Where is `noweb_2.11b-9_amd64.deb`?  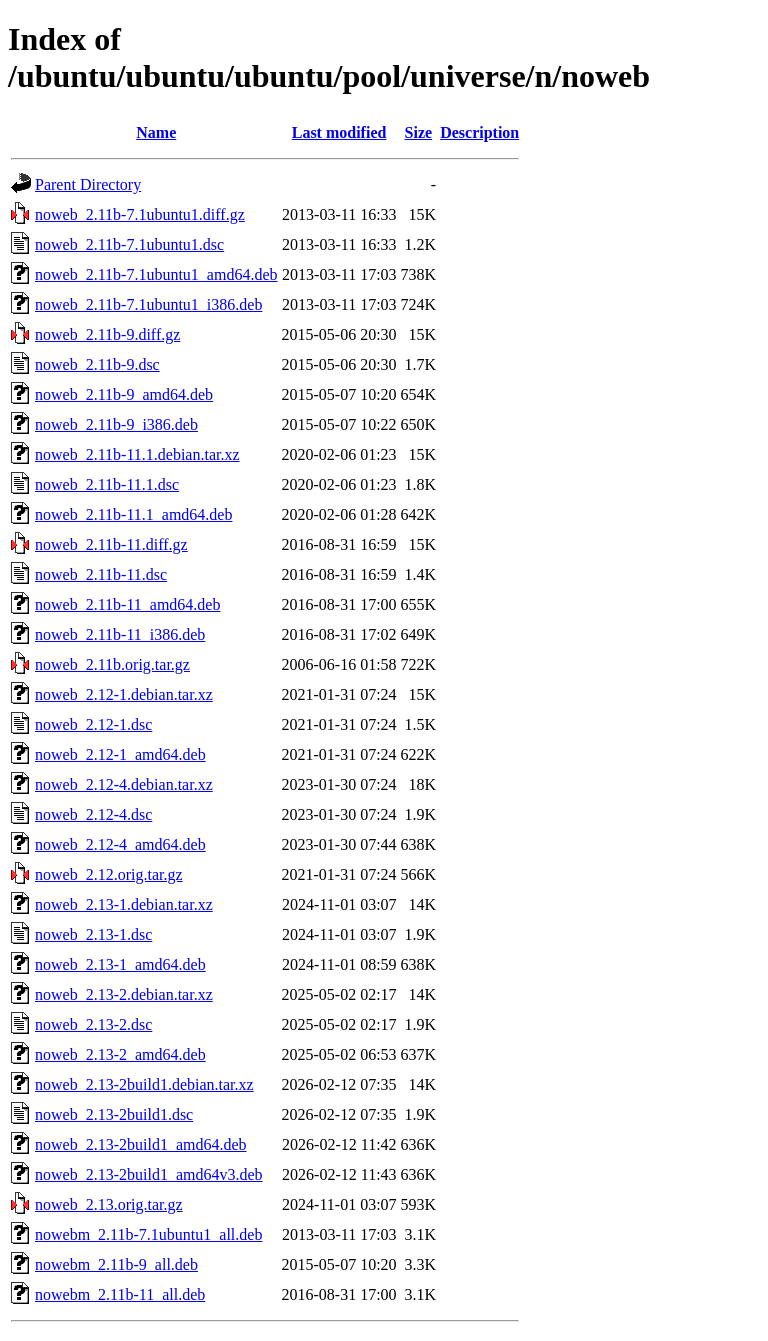 noweb_2.11b-9_amd64.deb is located at coordinates (124, 394).